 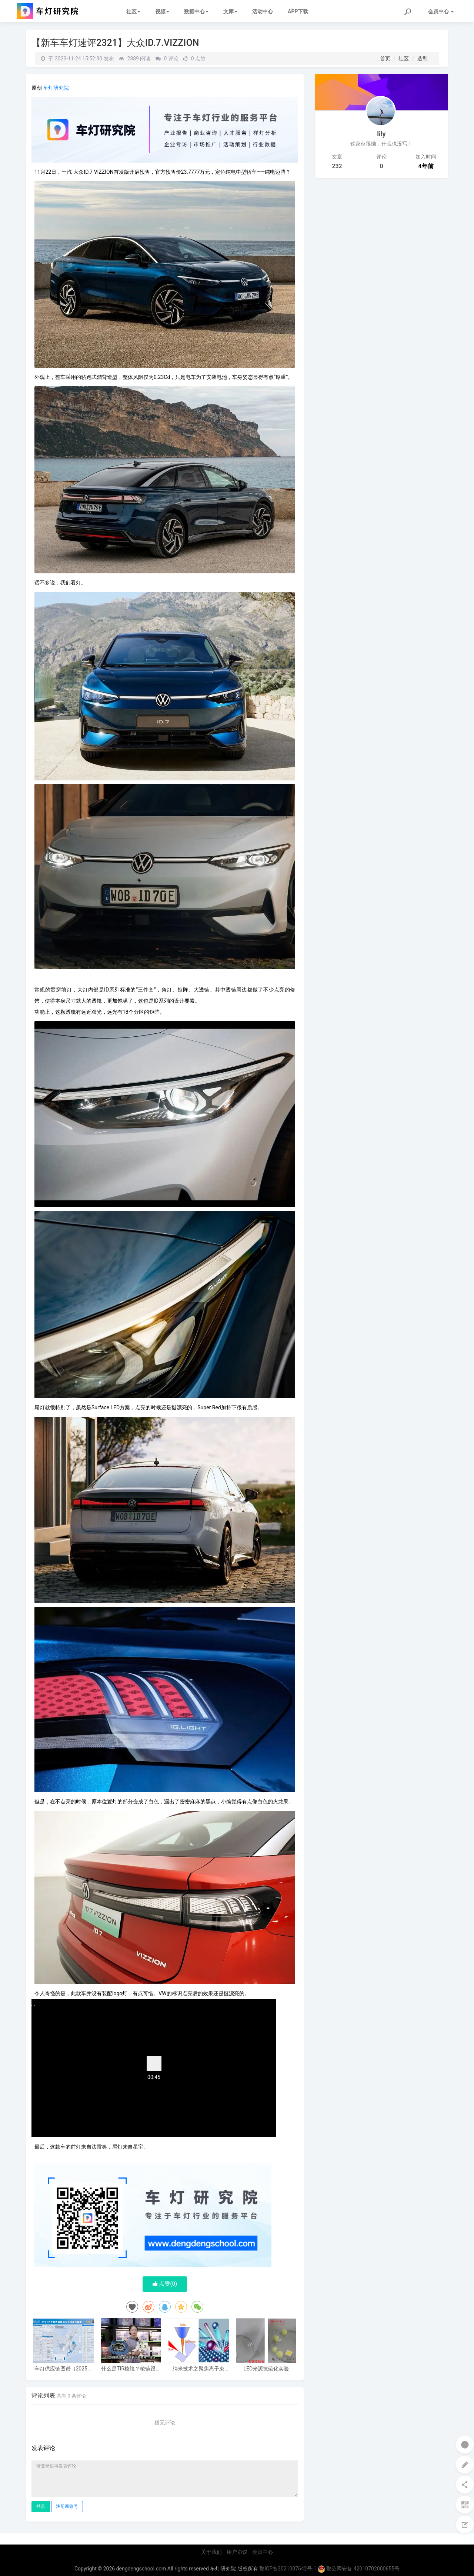 I want to click on 数据中心, so click(x=196, y=11).